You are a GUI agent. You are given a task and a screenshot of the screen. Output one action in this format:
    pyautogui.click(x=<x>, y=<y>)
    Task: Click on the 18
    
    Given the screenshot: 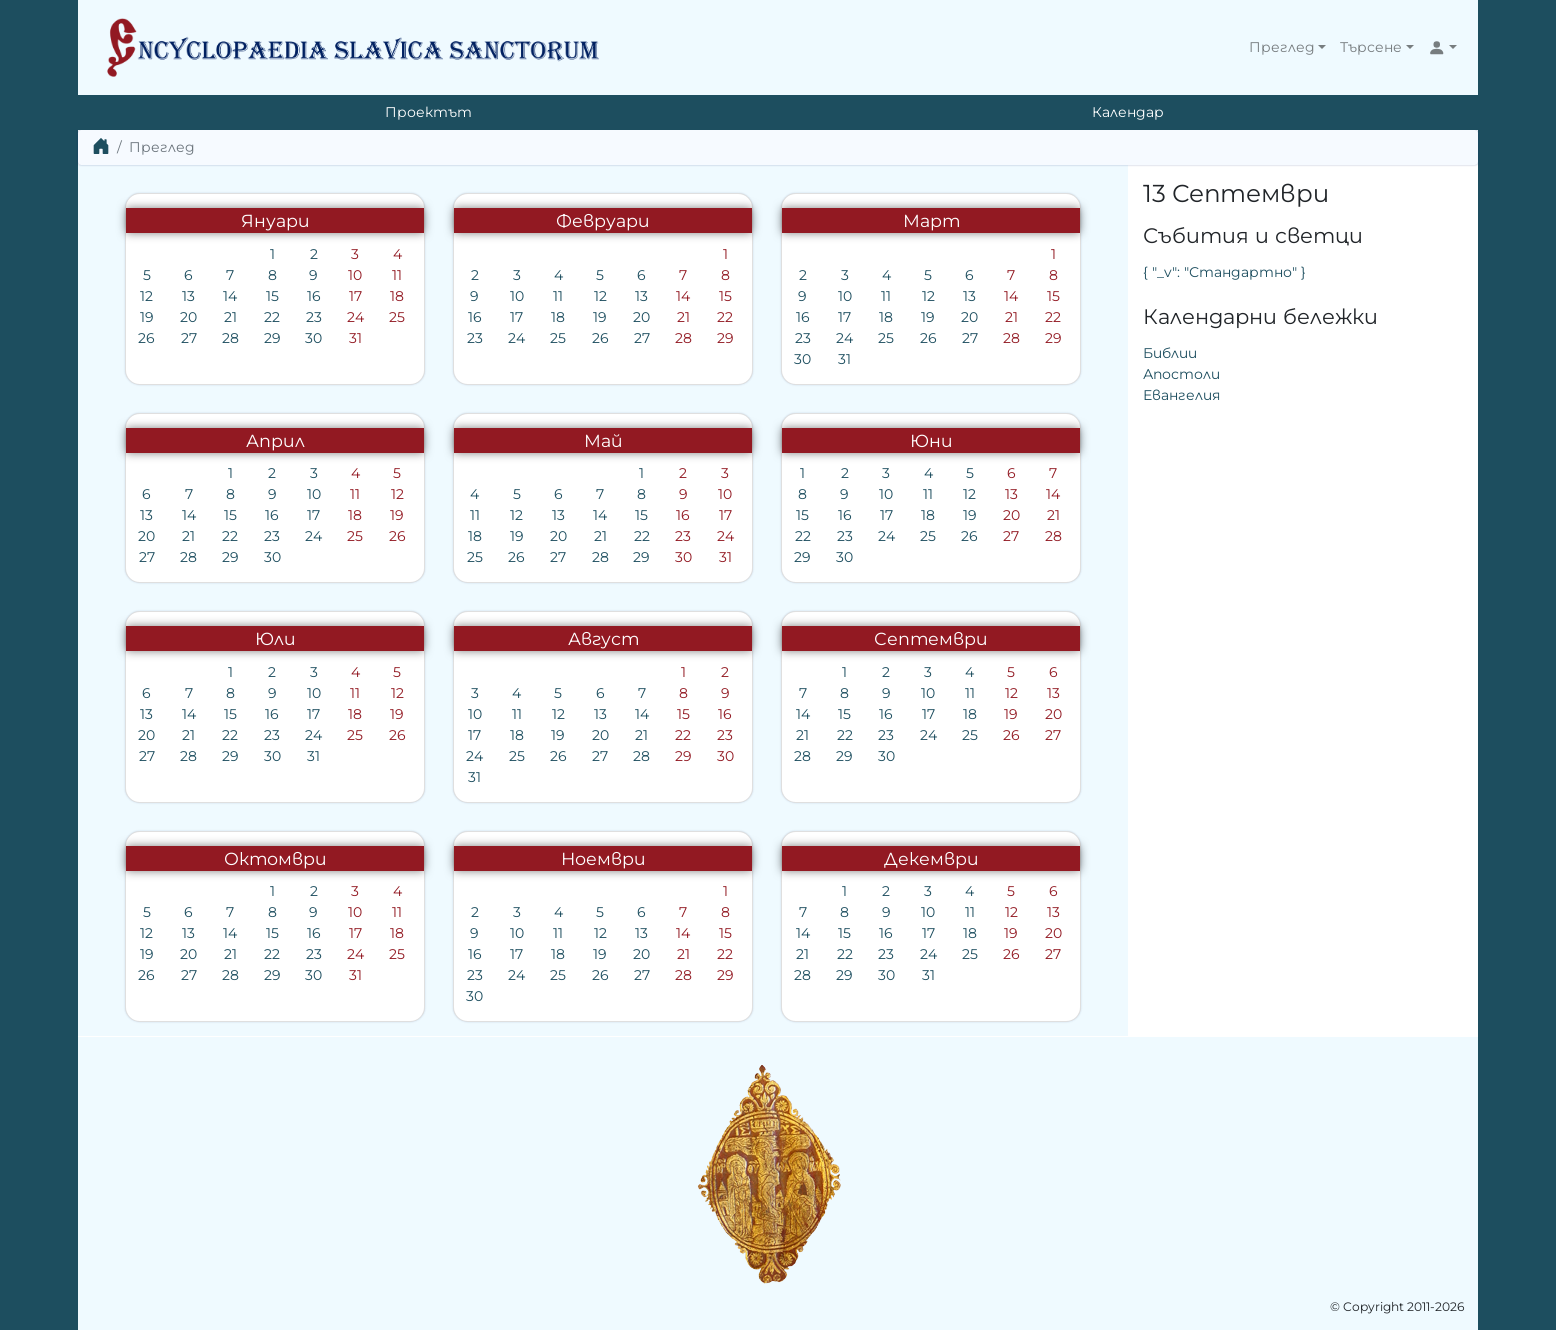 What is the action you would take?
    pyautogui.click(x=397, y=296)
    